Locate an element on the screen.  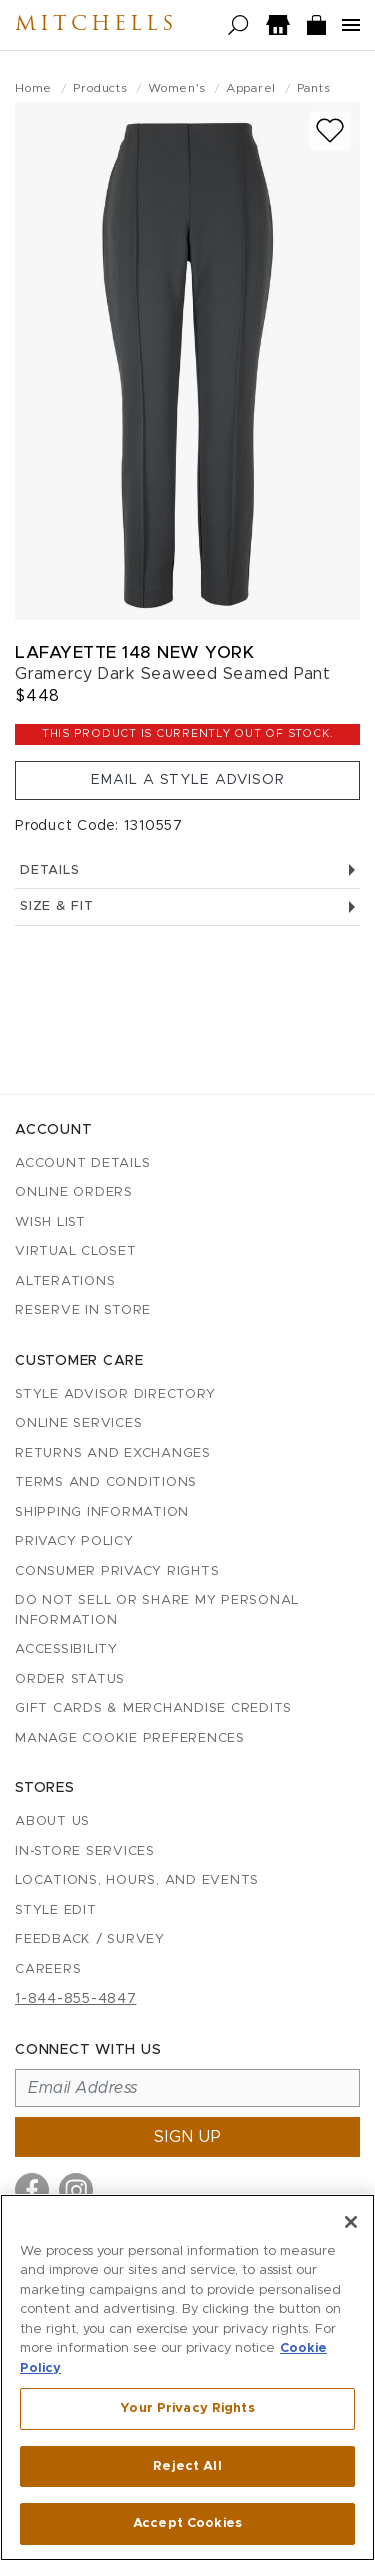
Shipping Information is located at coordinates (102, 1512).